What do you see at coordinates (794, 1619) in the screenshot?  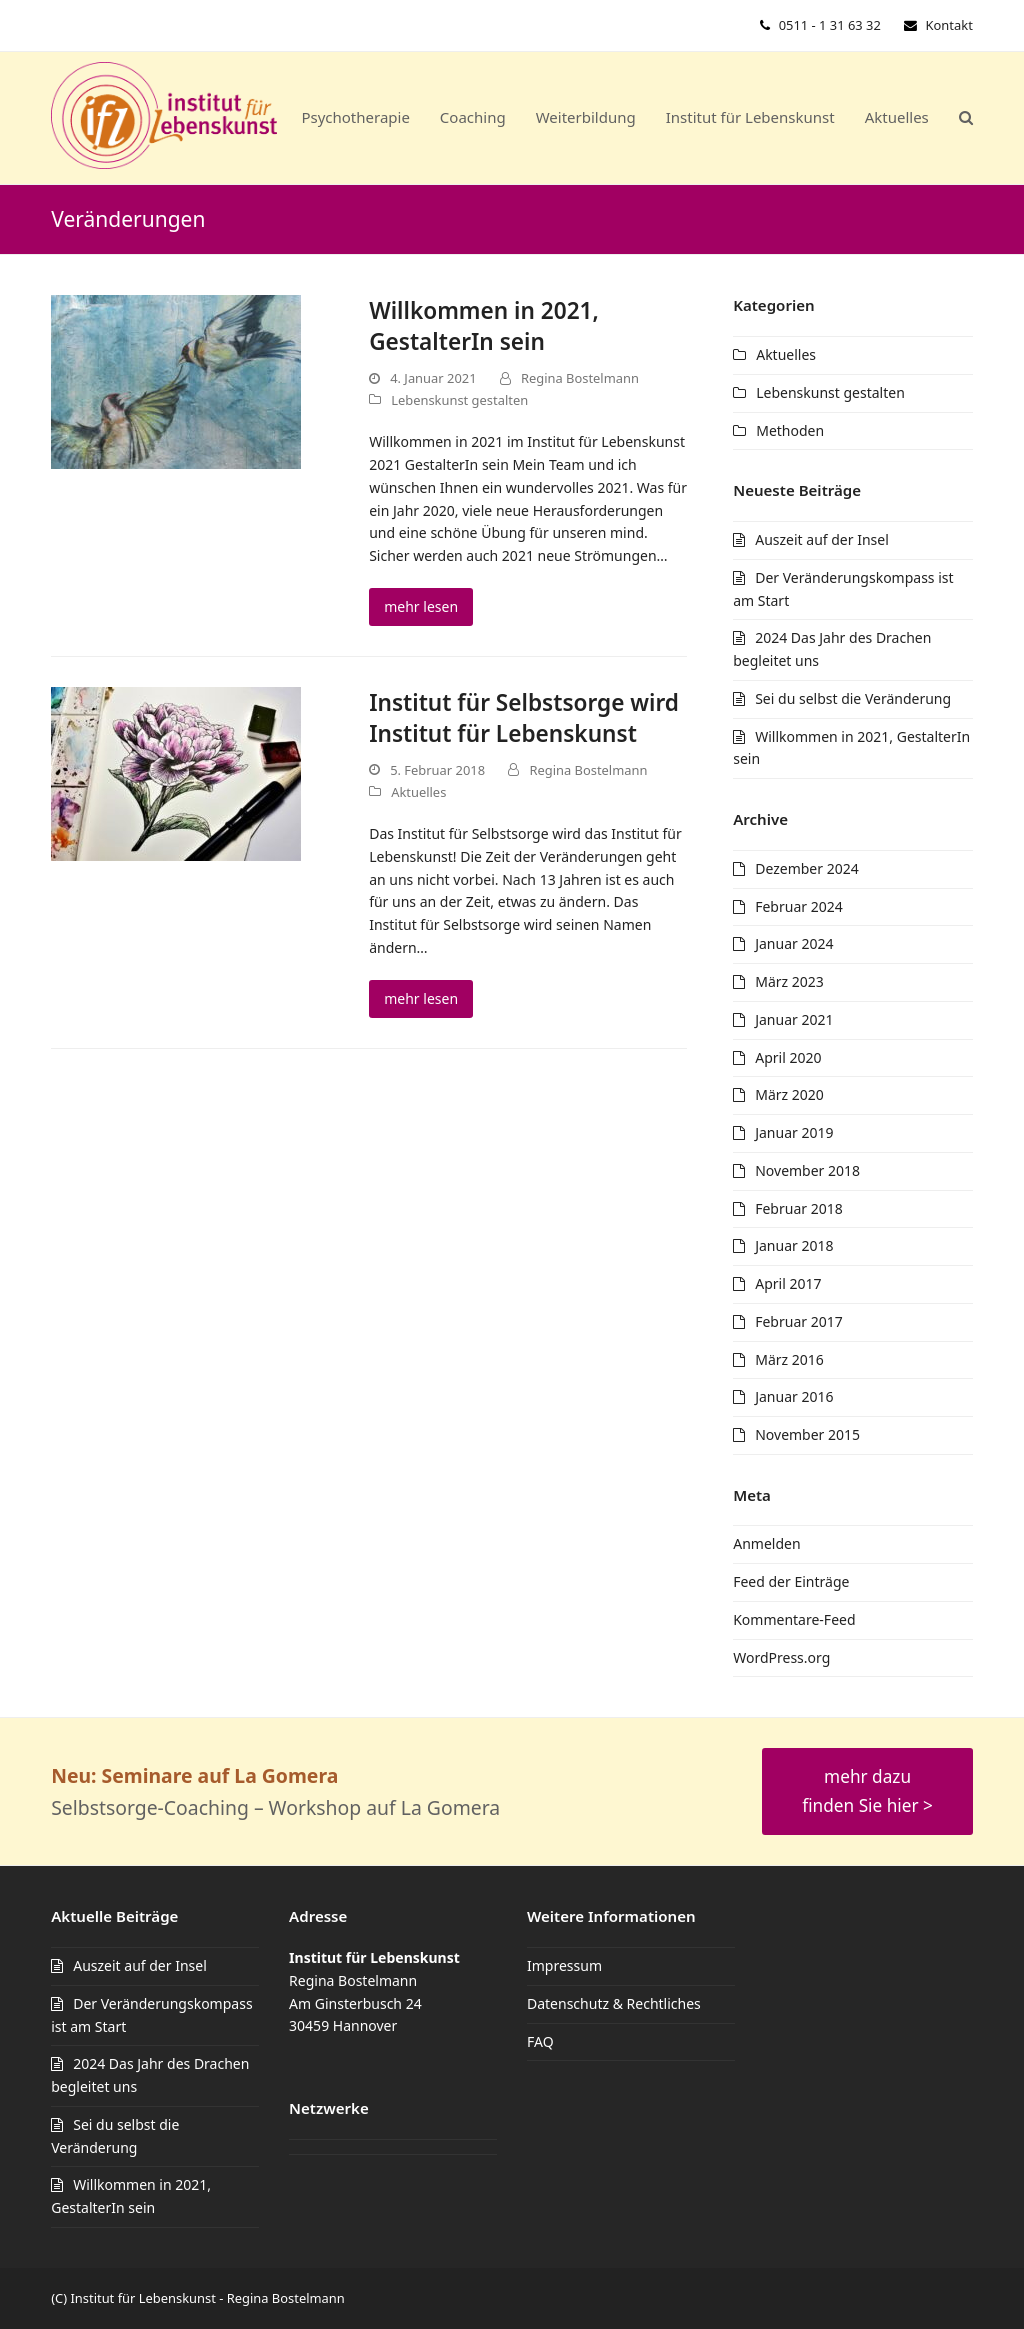 I see `Kommentare-Feed` at bounding box center [794, 1619].